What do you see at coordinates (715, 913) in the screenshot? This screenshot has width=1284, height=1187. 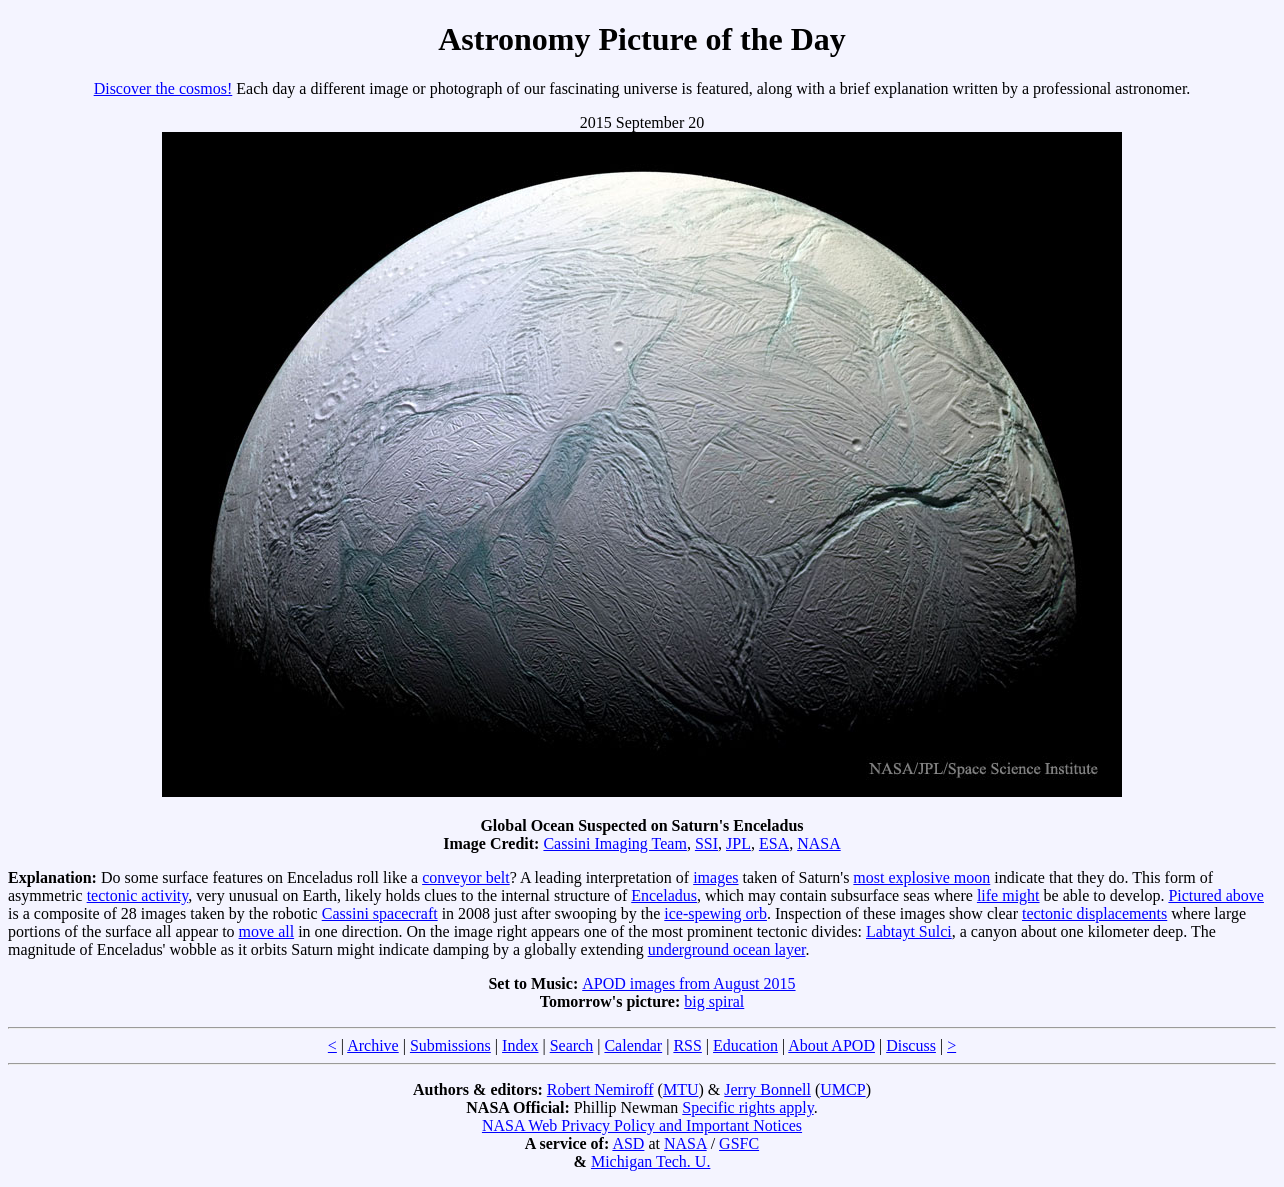 I see `ice-spewing orb` at bounding box center [715, 913].